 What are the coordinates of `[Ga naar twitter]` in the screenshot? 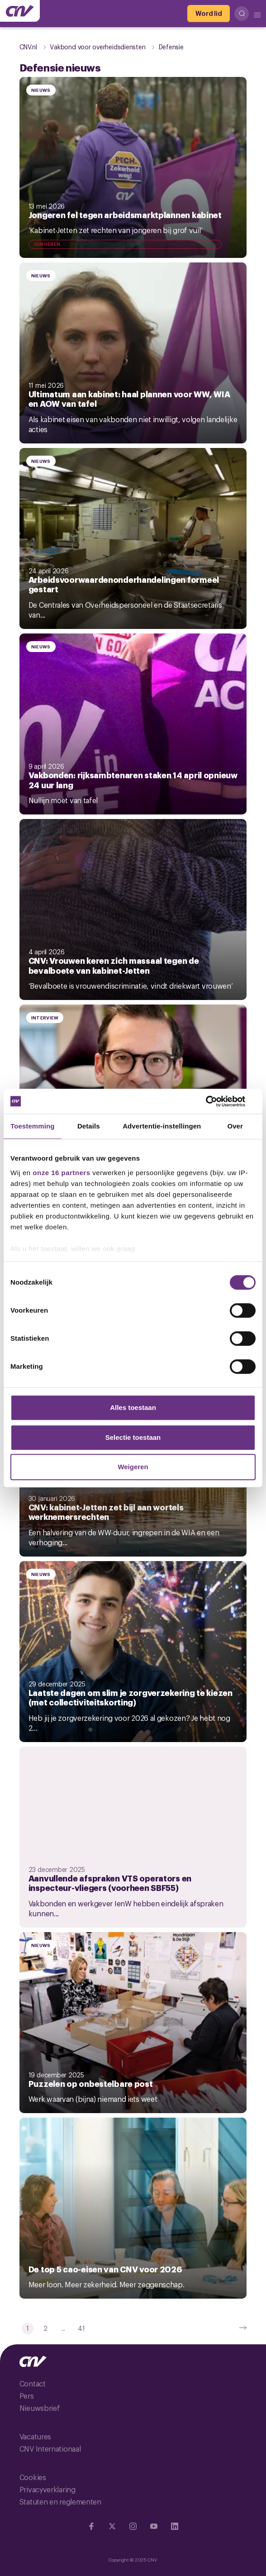 It's located at (112, 2526).